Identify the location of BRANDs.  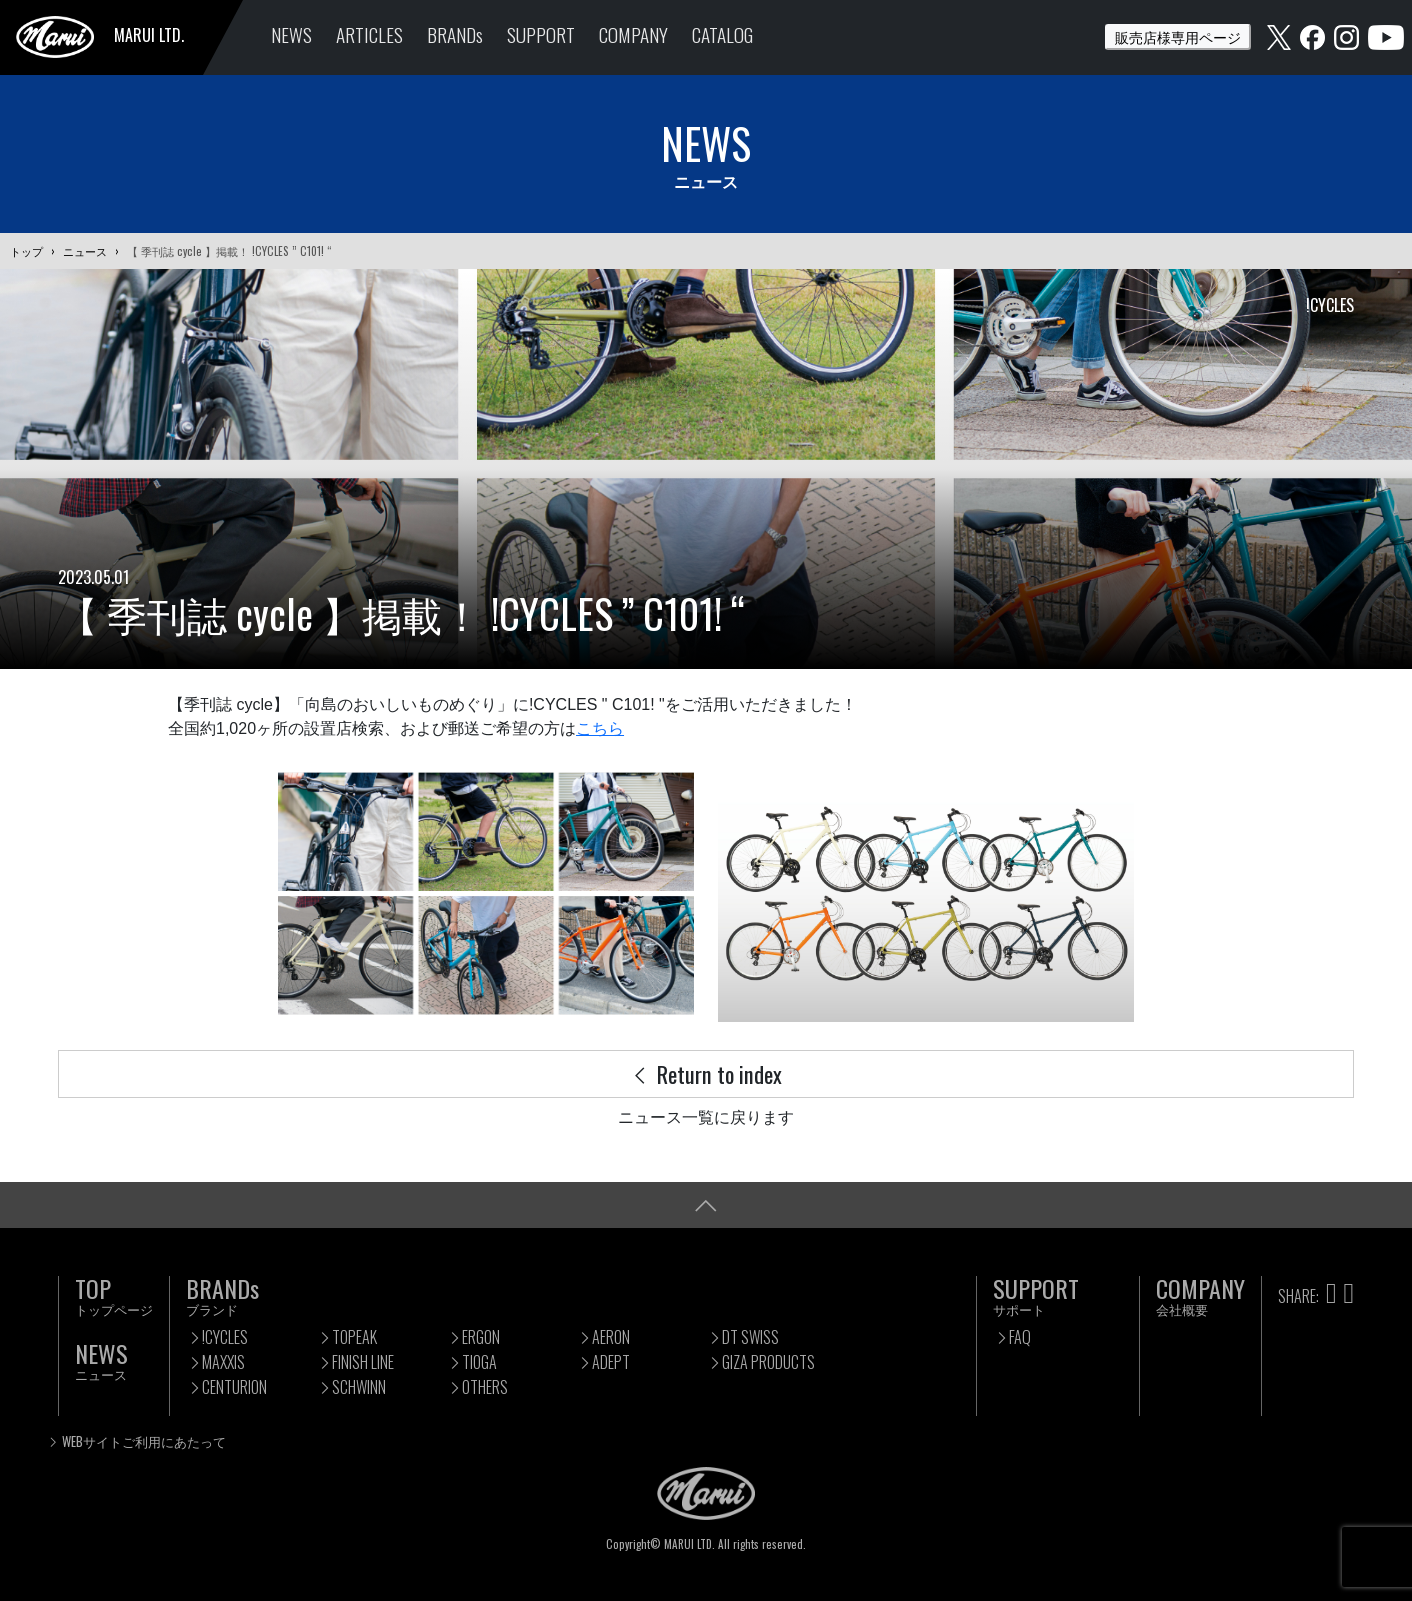
(455, 34).